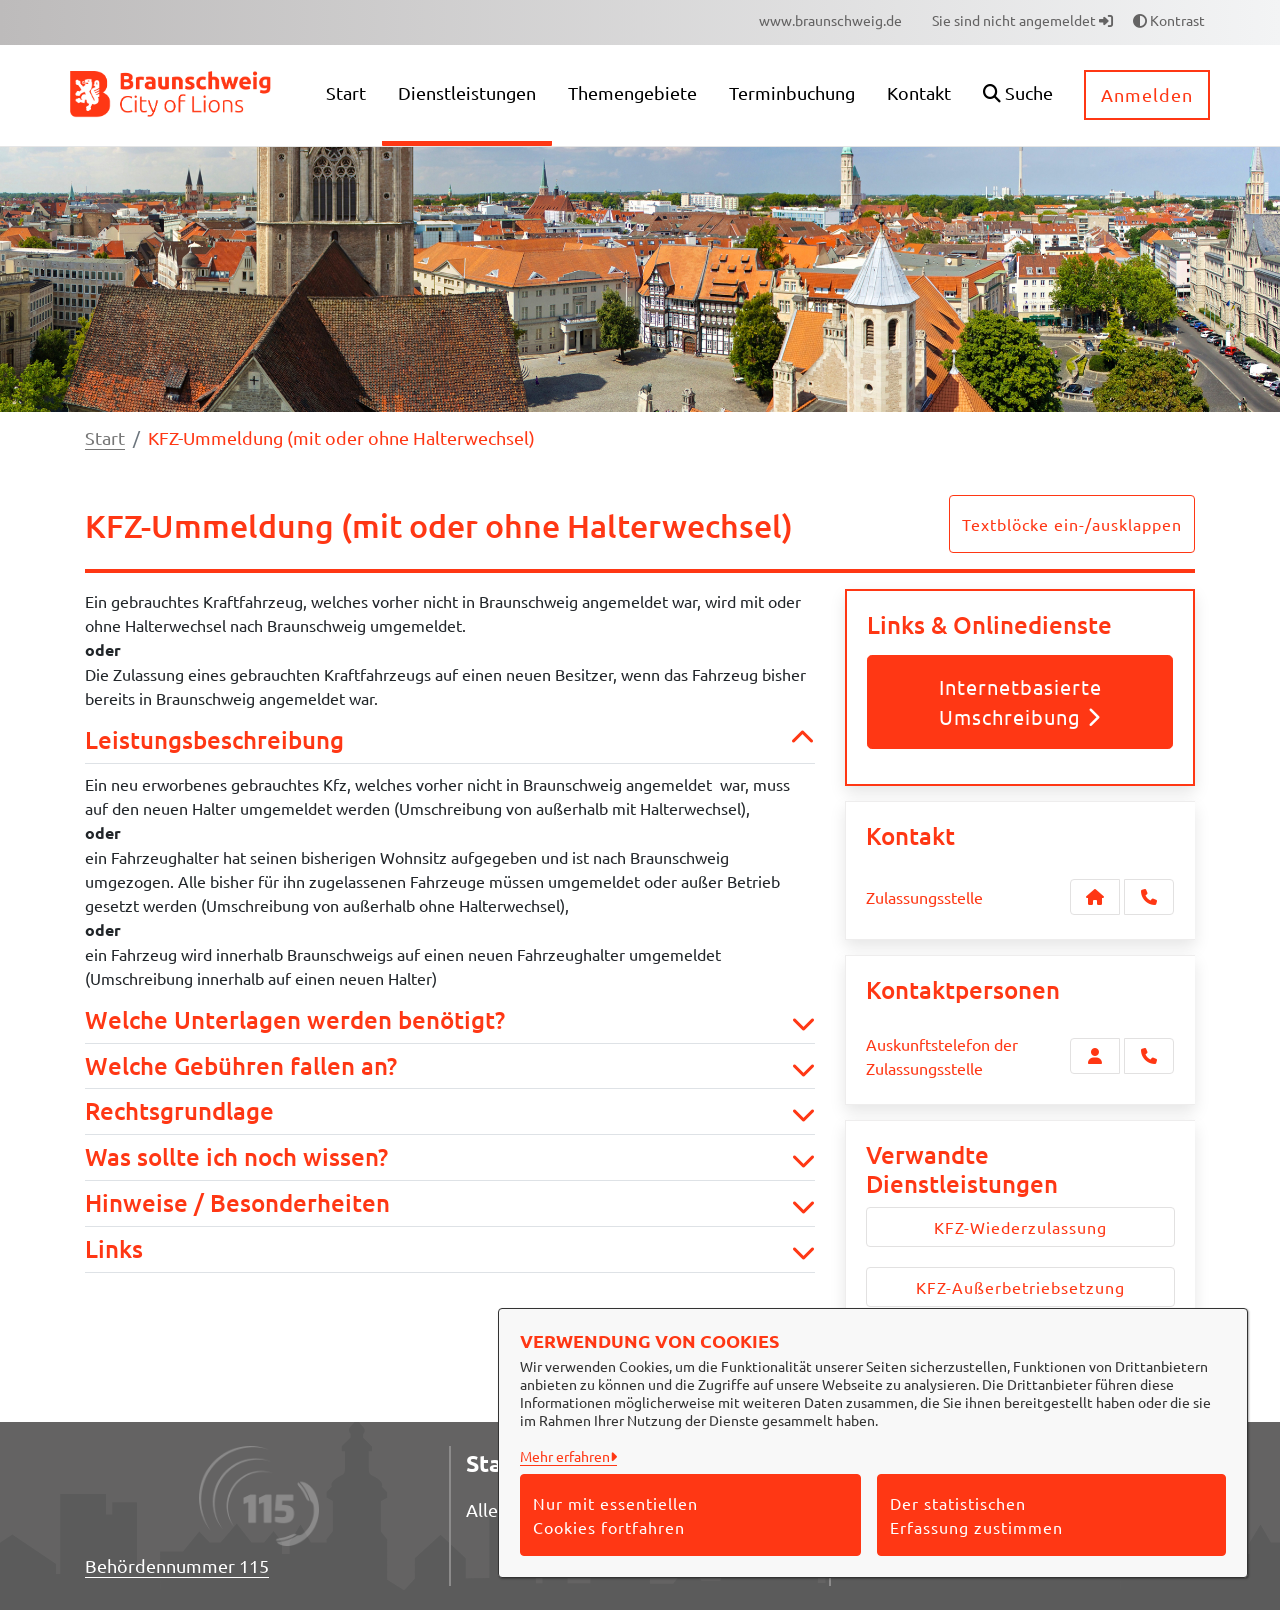 The image size is (1280, 1610). What do you see at coordinates (1020, 1227) in the screenshot?
I see `KFZ-Wiederzulassung` at bounding box center [1020, 1227].